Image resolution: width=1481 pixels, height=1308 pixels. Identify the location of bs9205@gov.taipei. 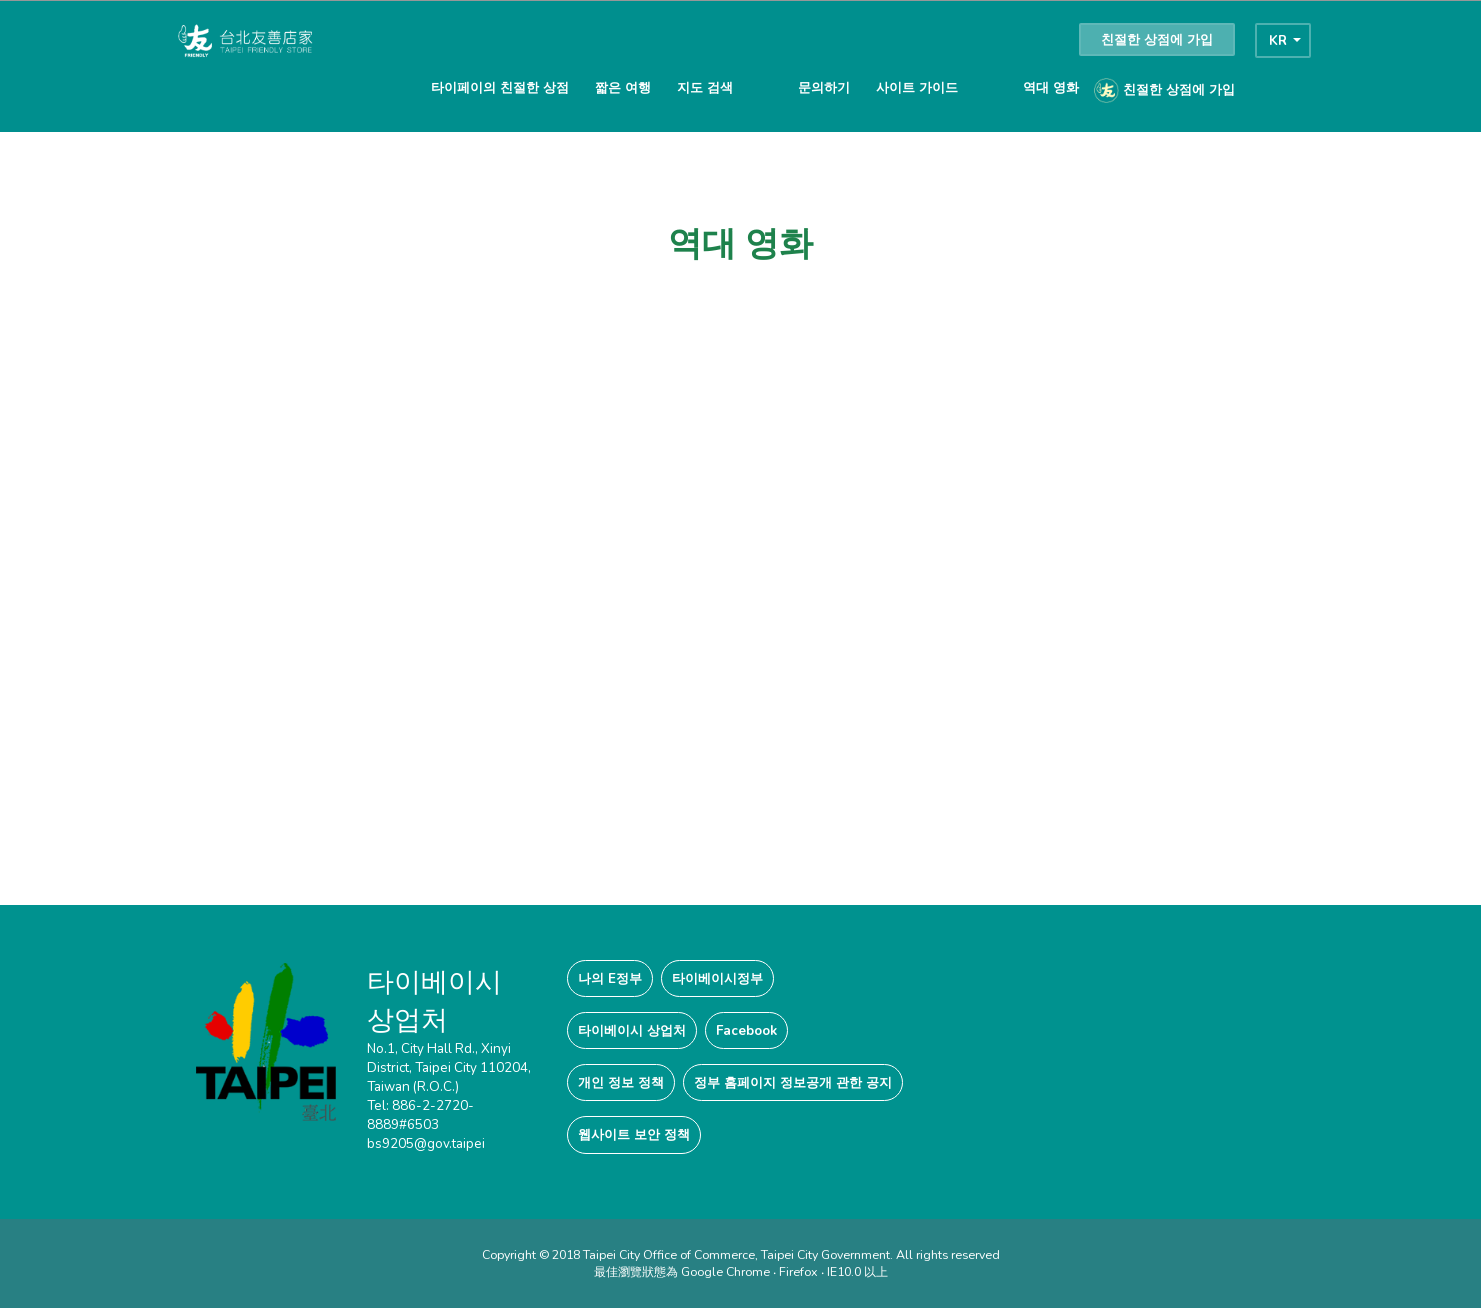
(426, 1143).